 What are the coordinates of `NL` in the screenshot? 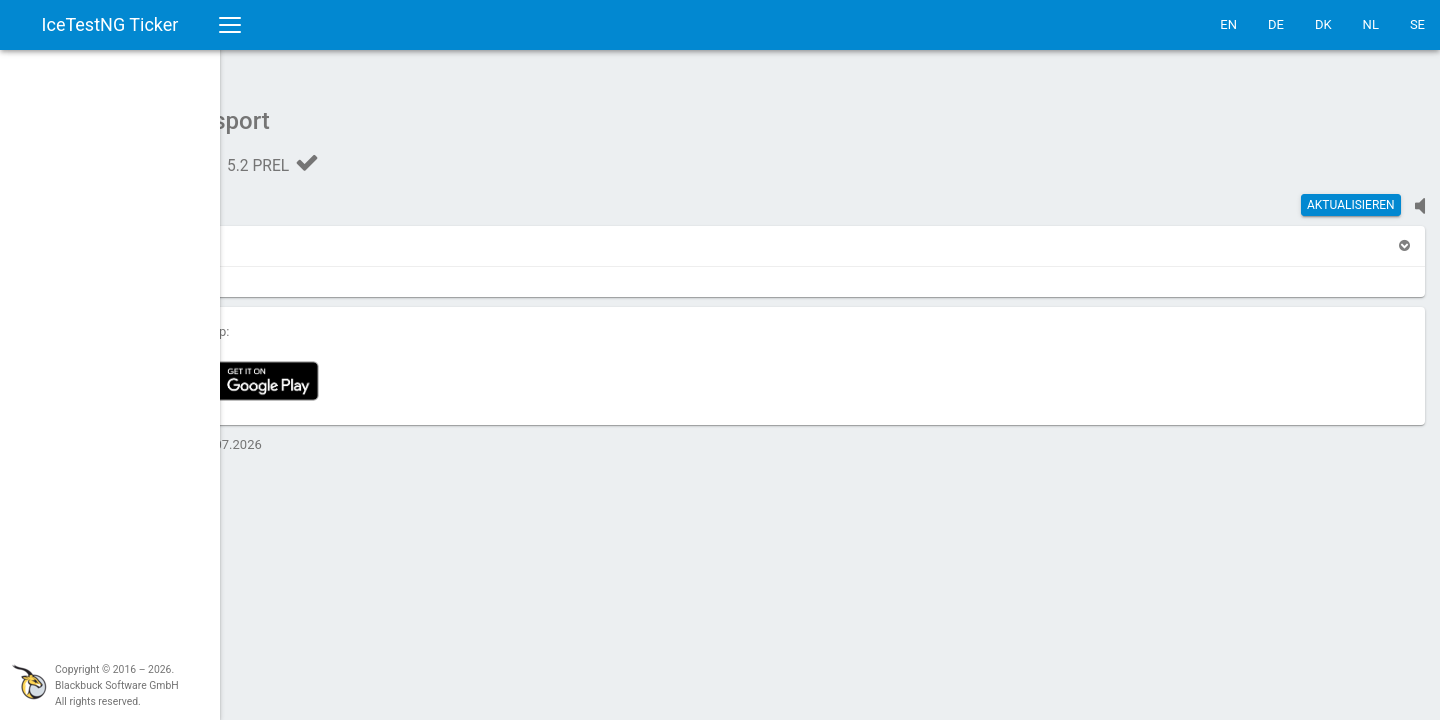 It's located at (1371, 24).